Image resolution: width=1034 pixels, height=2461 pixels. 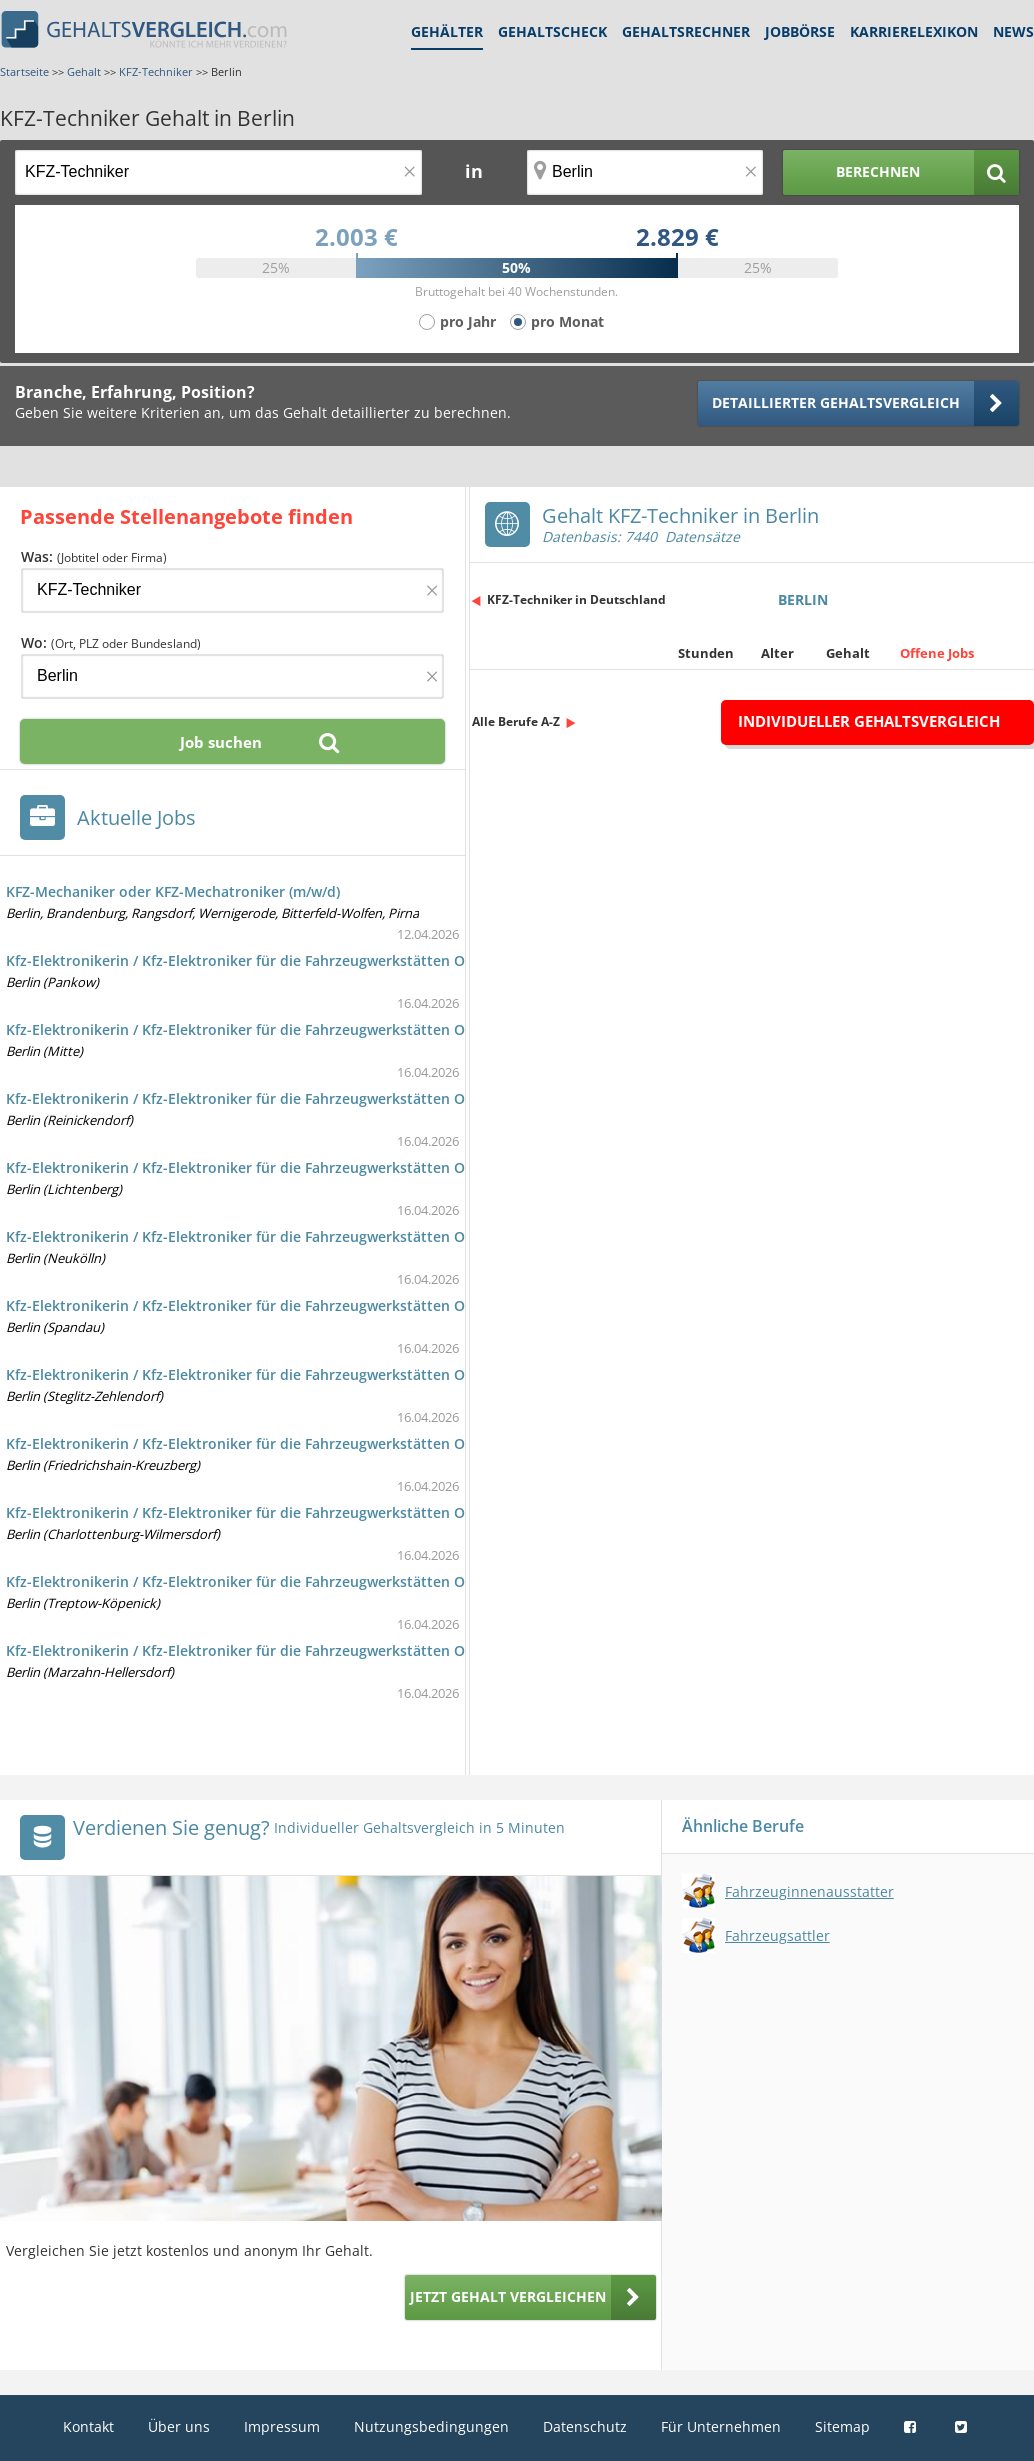 I want to click on Was:, so click(x=94, y=556).